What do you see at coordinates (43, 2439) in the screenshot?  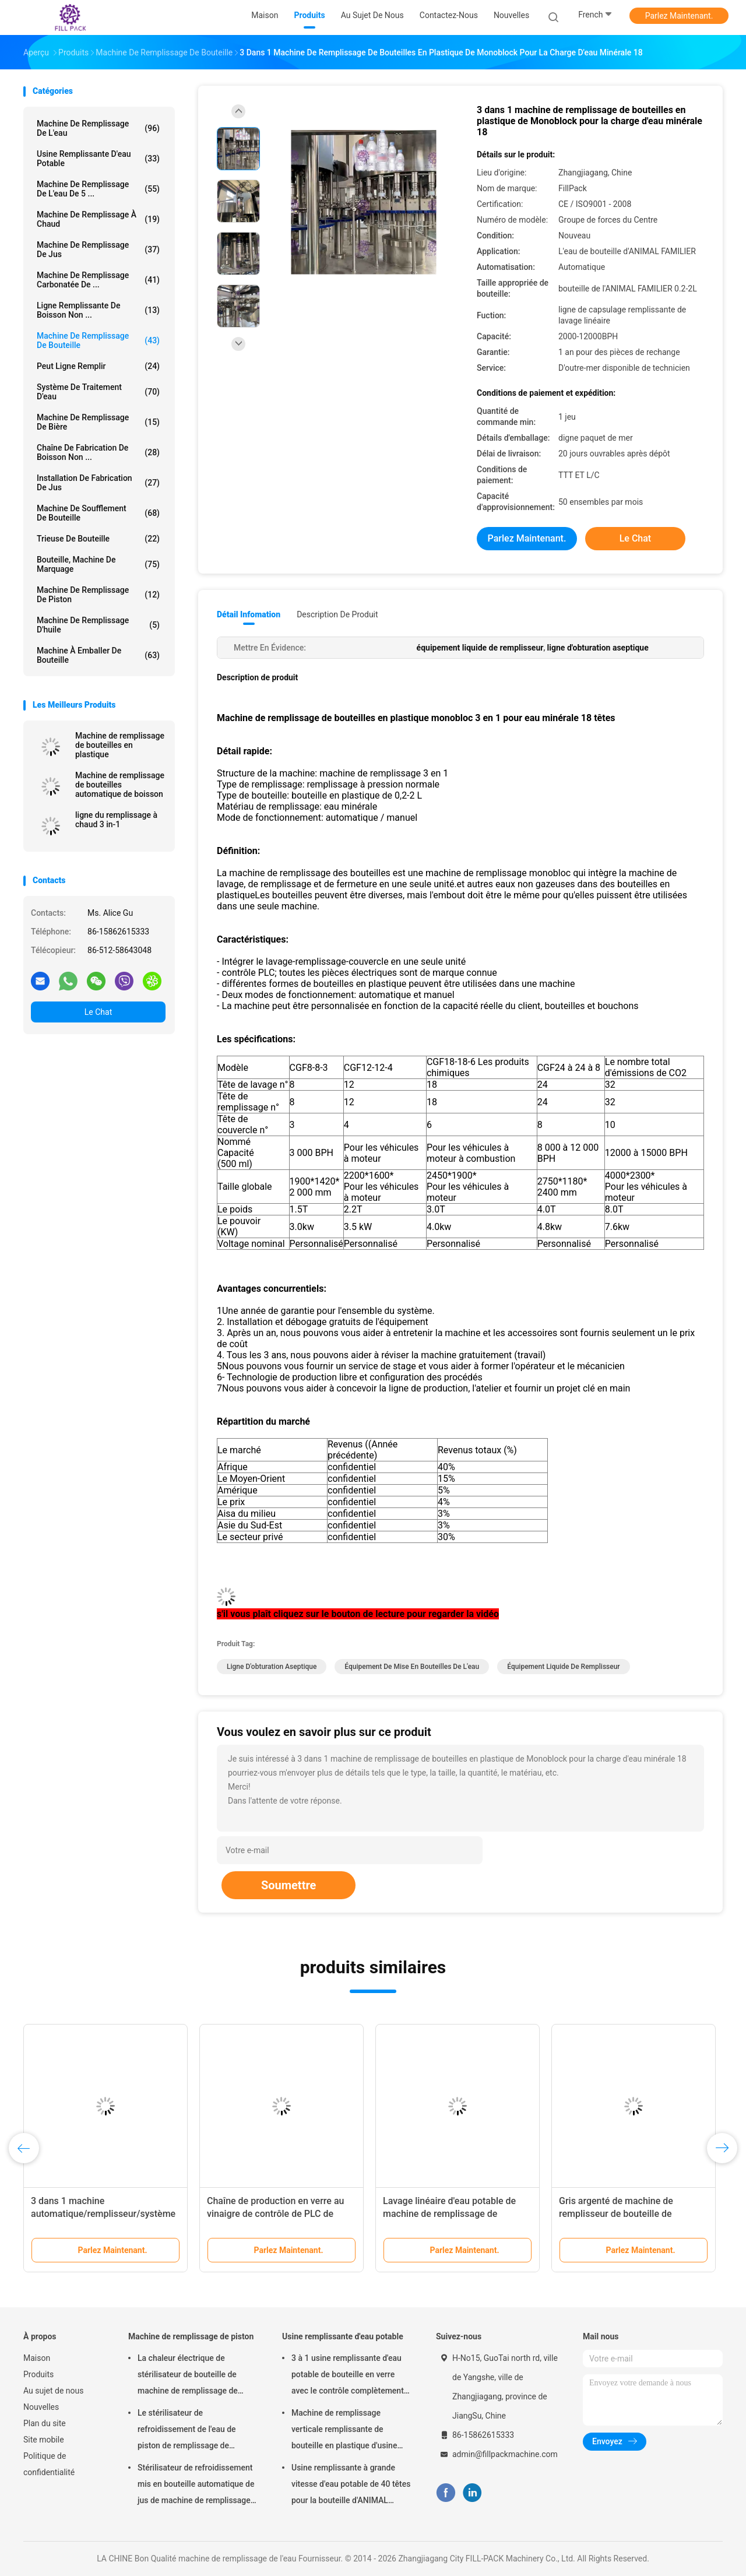 I see `Site mobile` at bounding box center [43, 2439].